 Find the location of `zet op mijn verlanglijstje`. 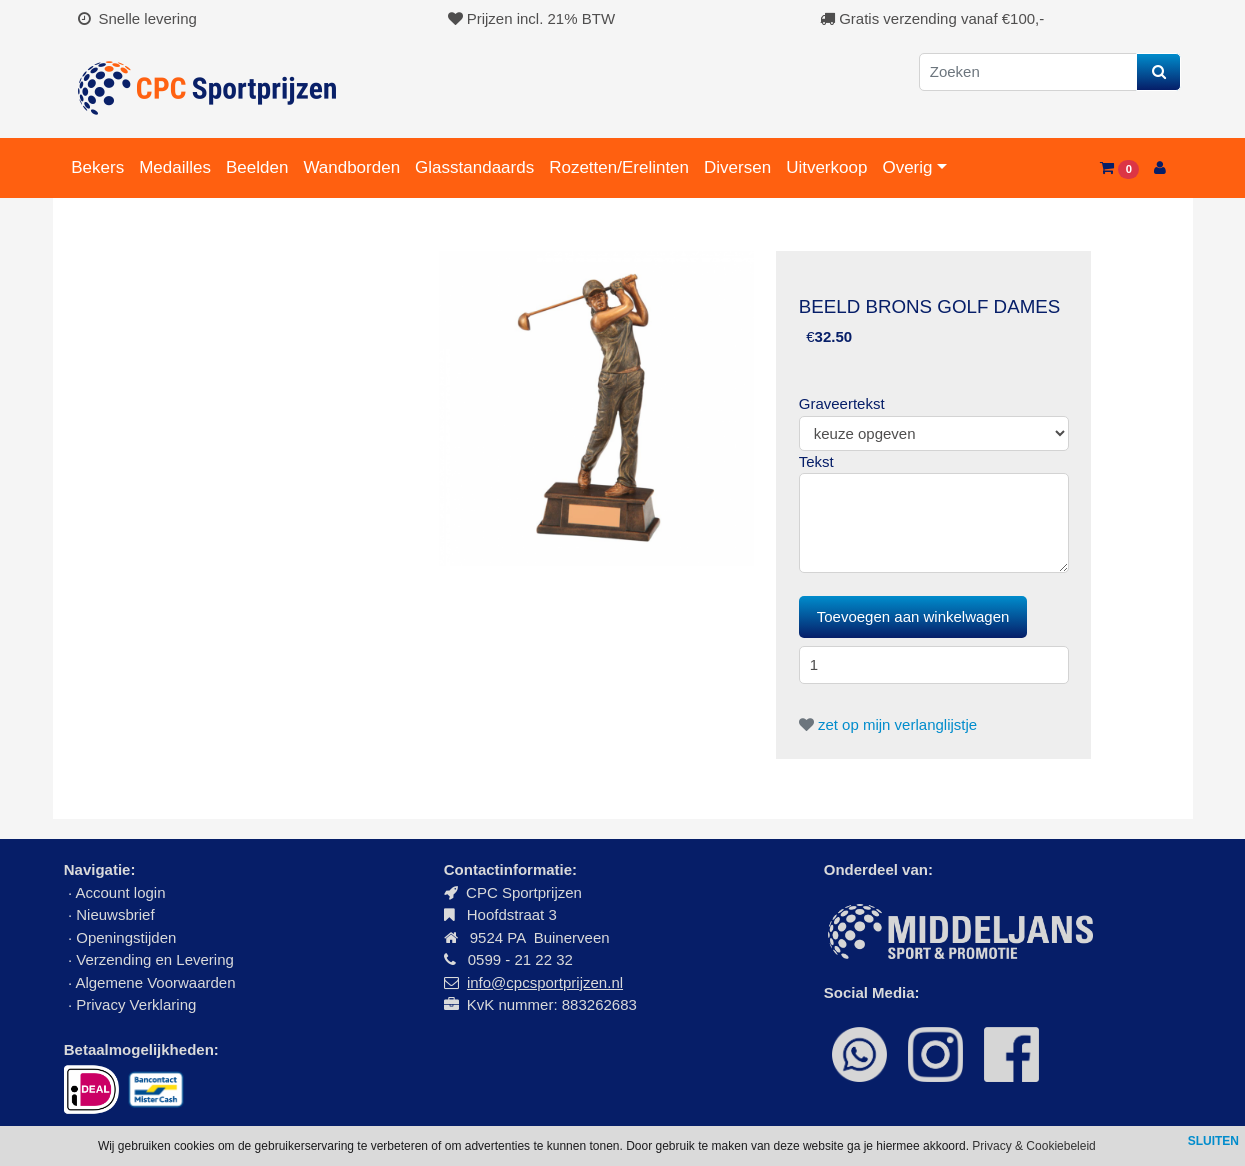

zet op mijn verlanglijstje is located at coordinates (888, 724).